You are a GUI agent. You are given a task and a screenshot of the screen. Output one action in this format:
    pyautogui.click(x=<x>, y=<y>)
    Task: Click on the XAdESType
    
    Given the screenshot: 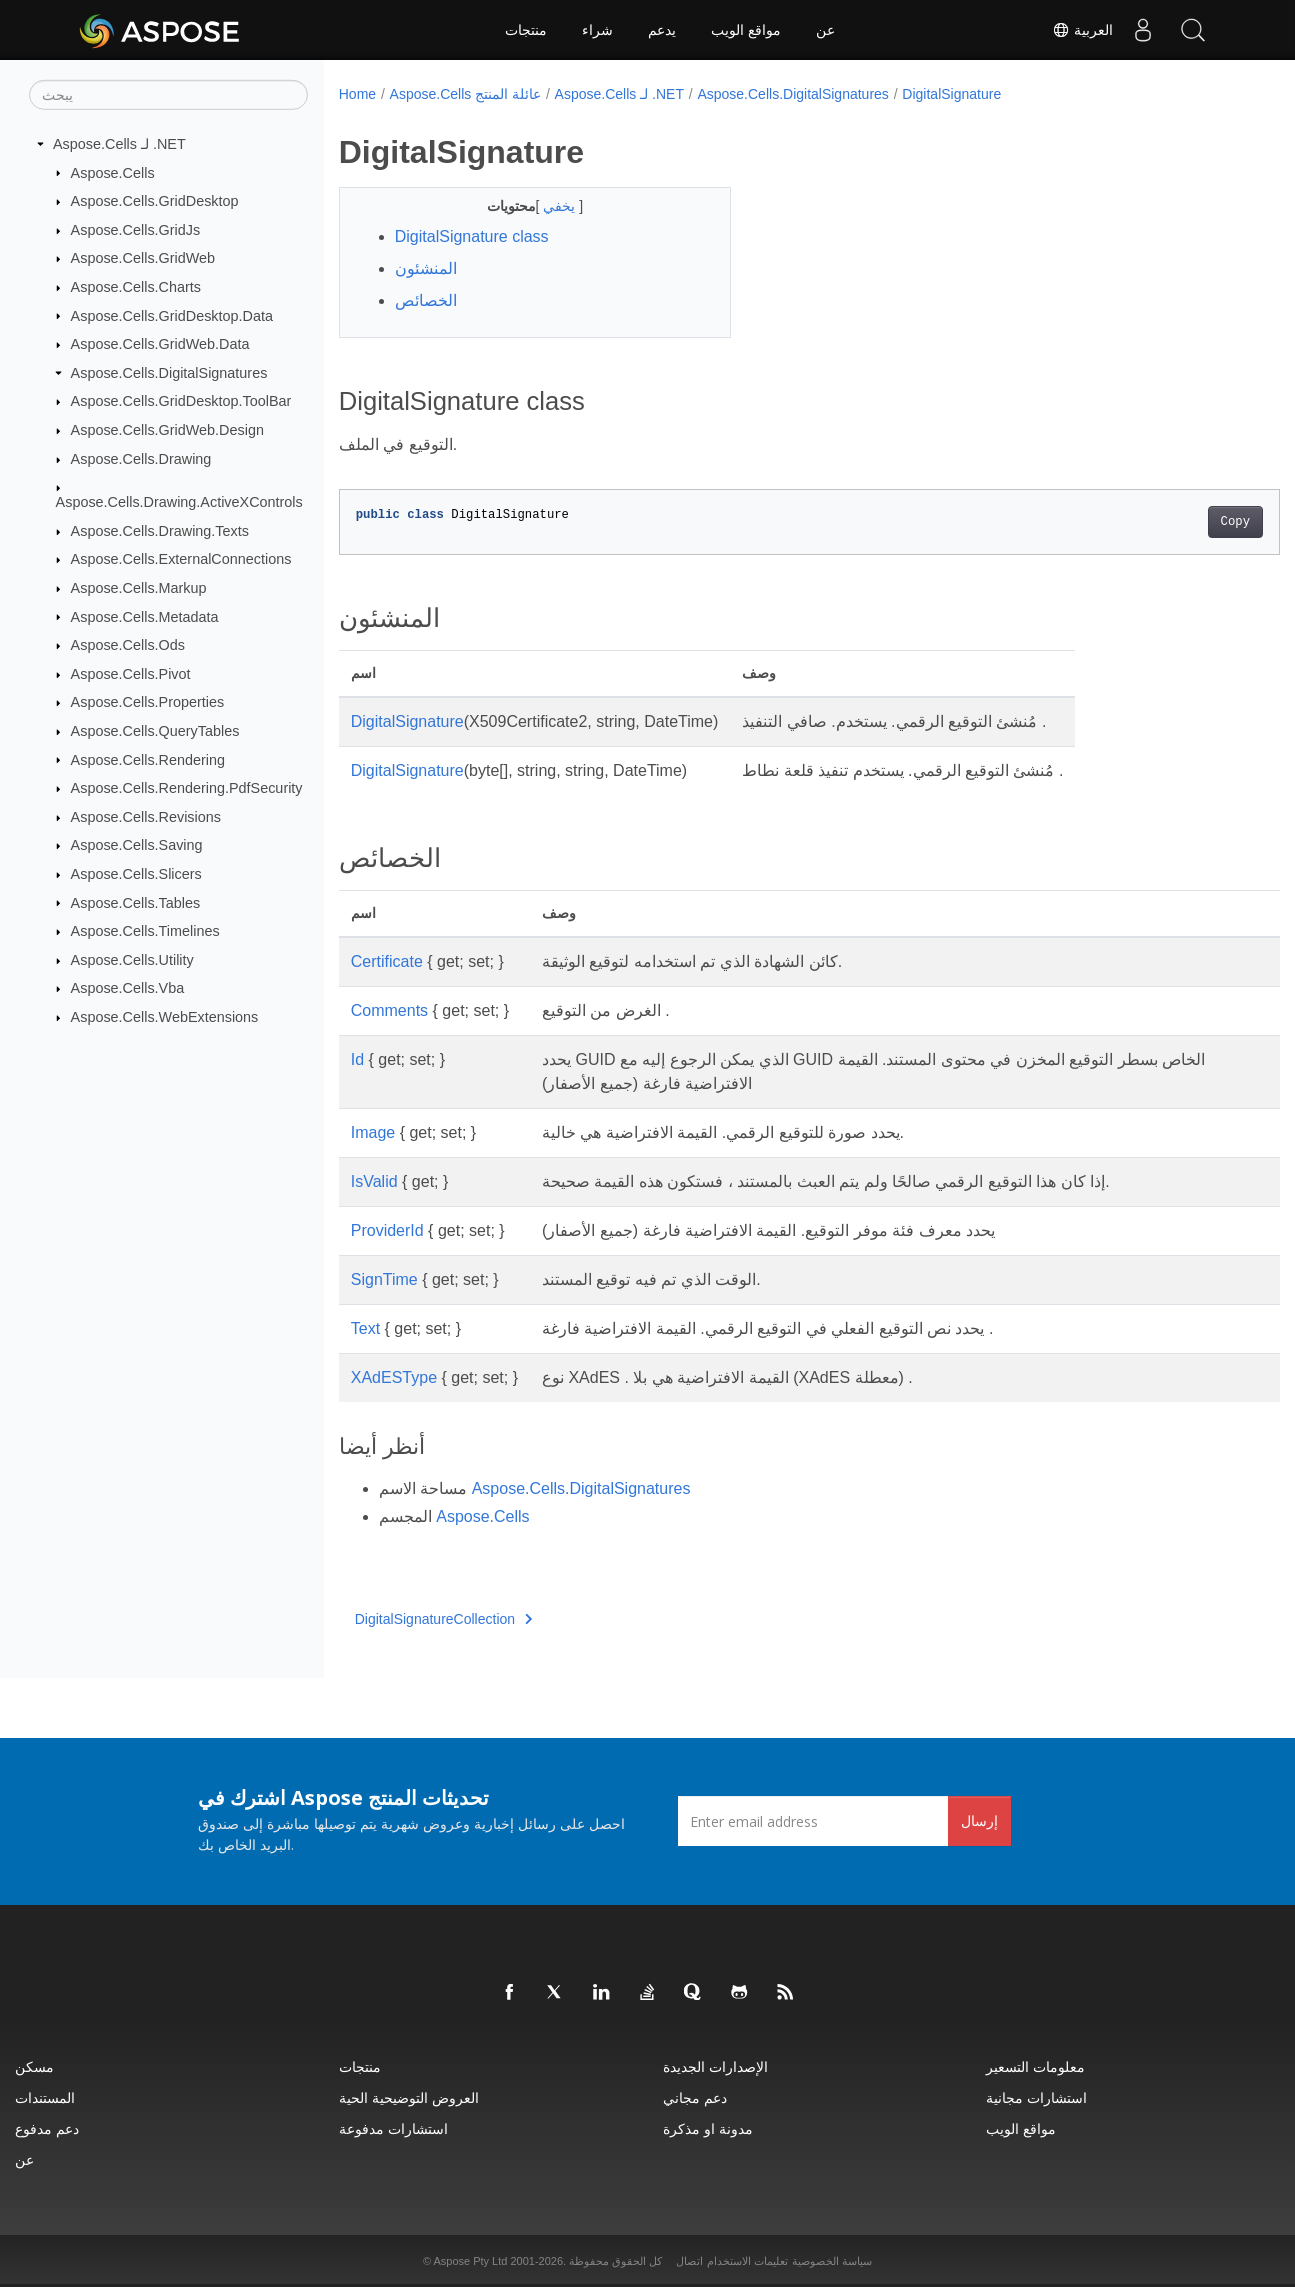 What is the action you would take?
    pyautogui.click(x=394, y=1377)
    